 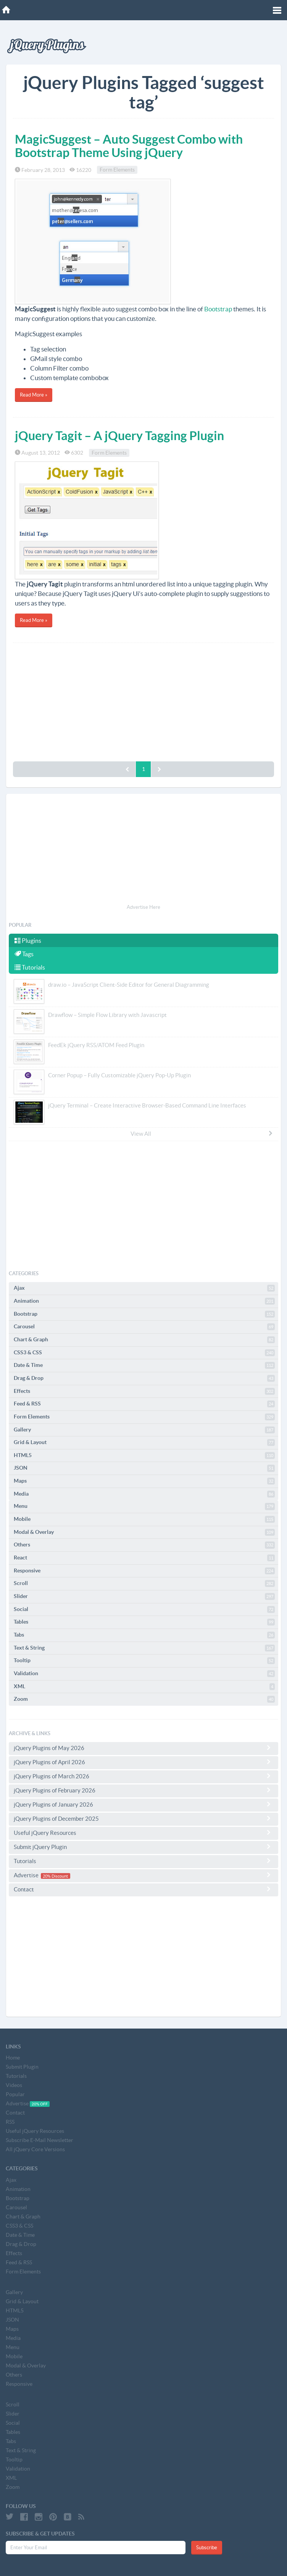 What do you see at coordinates (143, 1790) in the screenshot?
I see `jQuery Plugins of February 2026` at bounding box center [143, 1790].